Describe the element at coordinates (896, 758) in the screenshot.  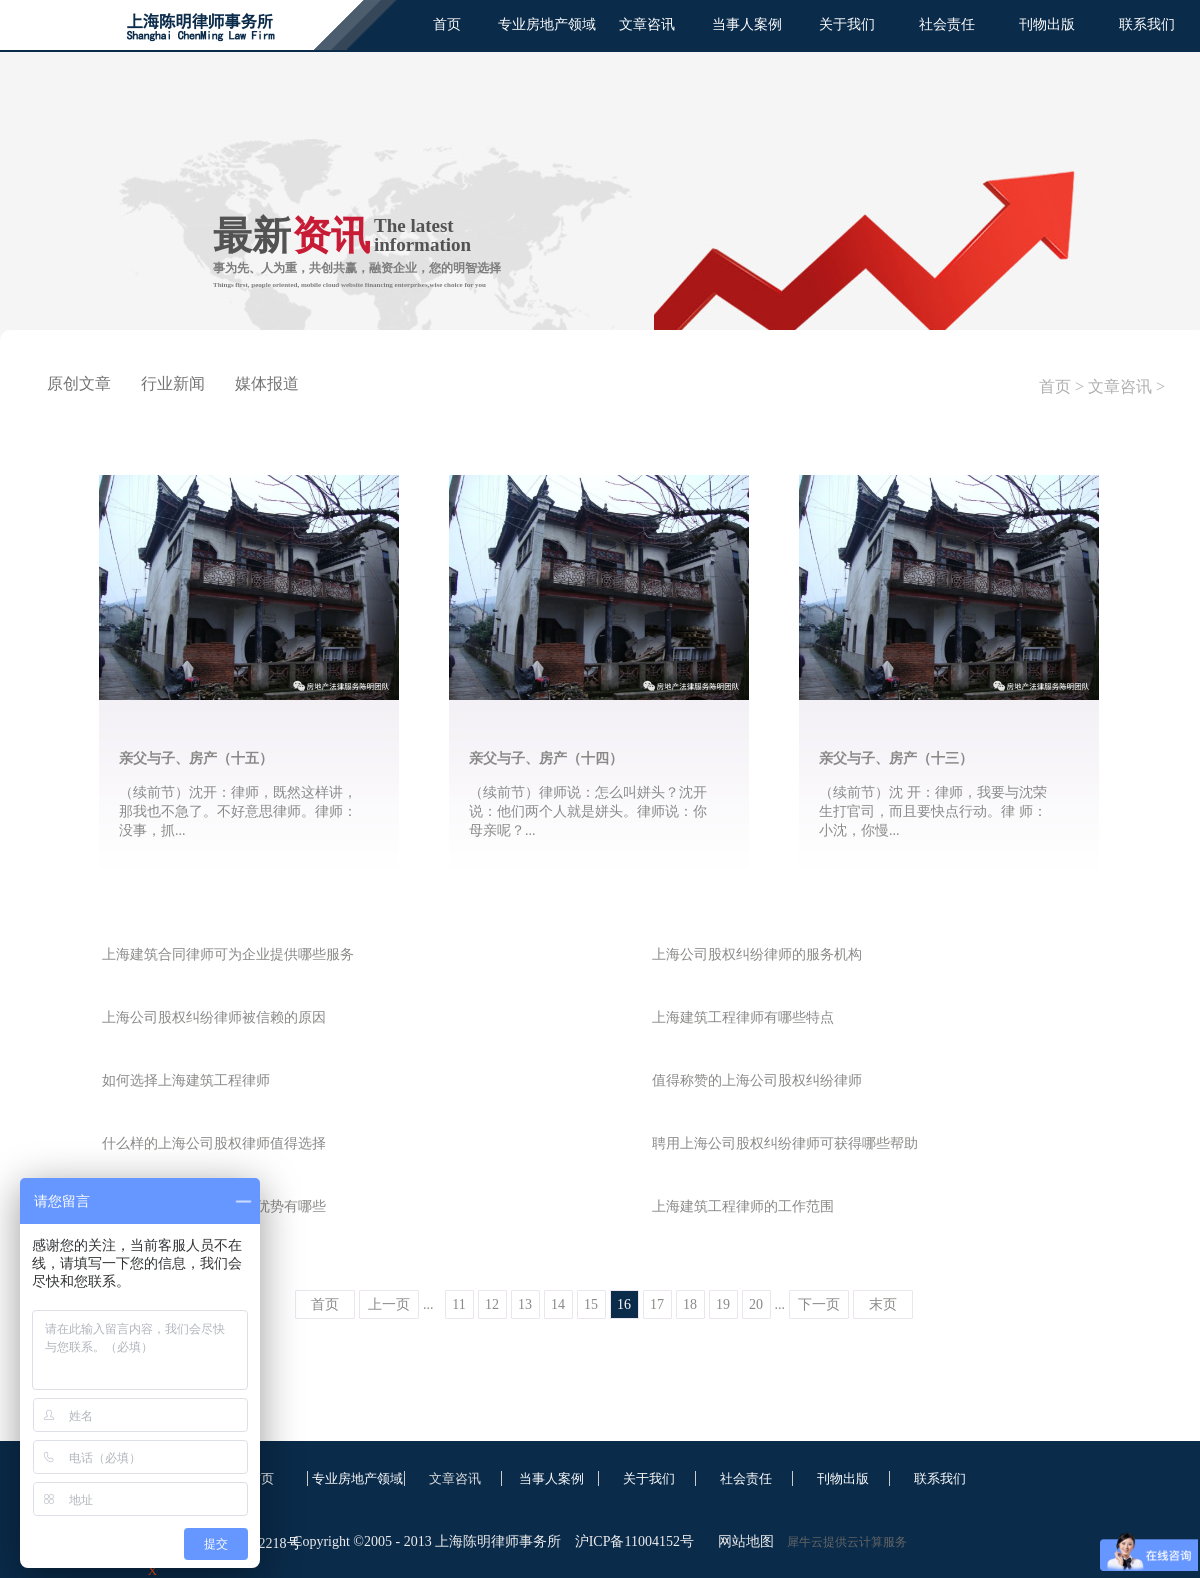
I see `亲父与子、房产（十三）` at that location.